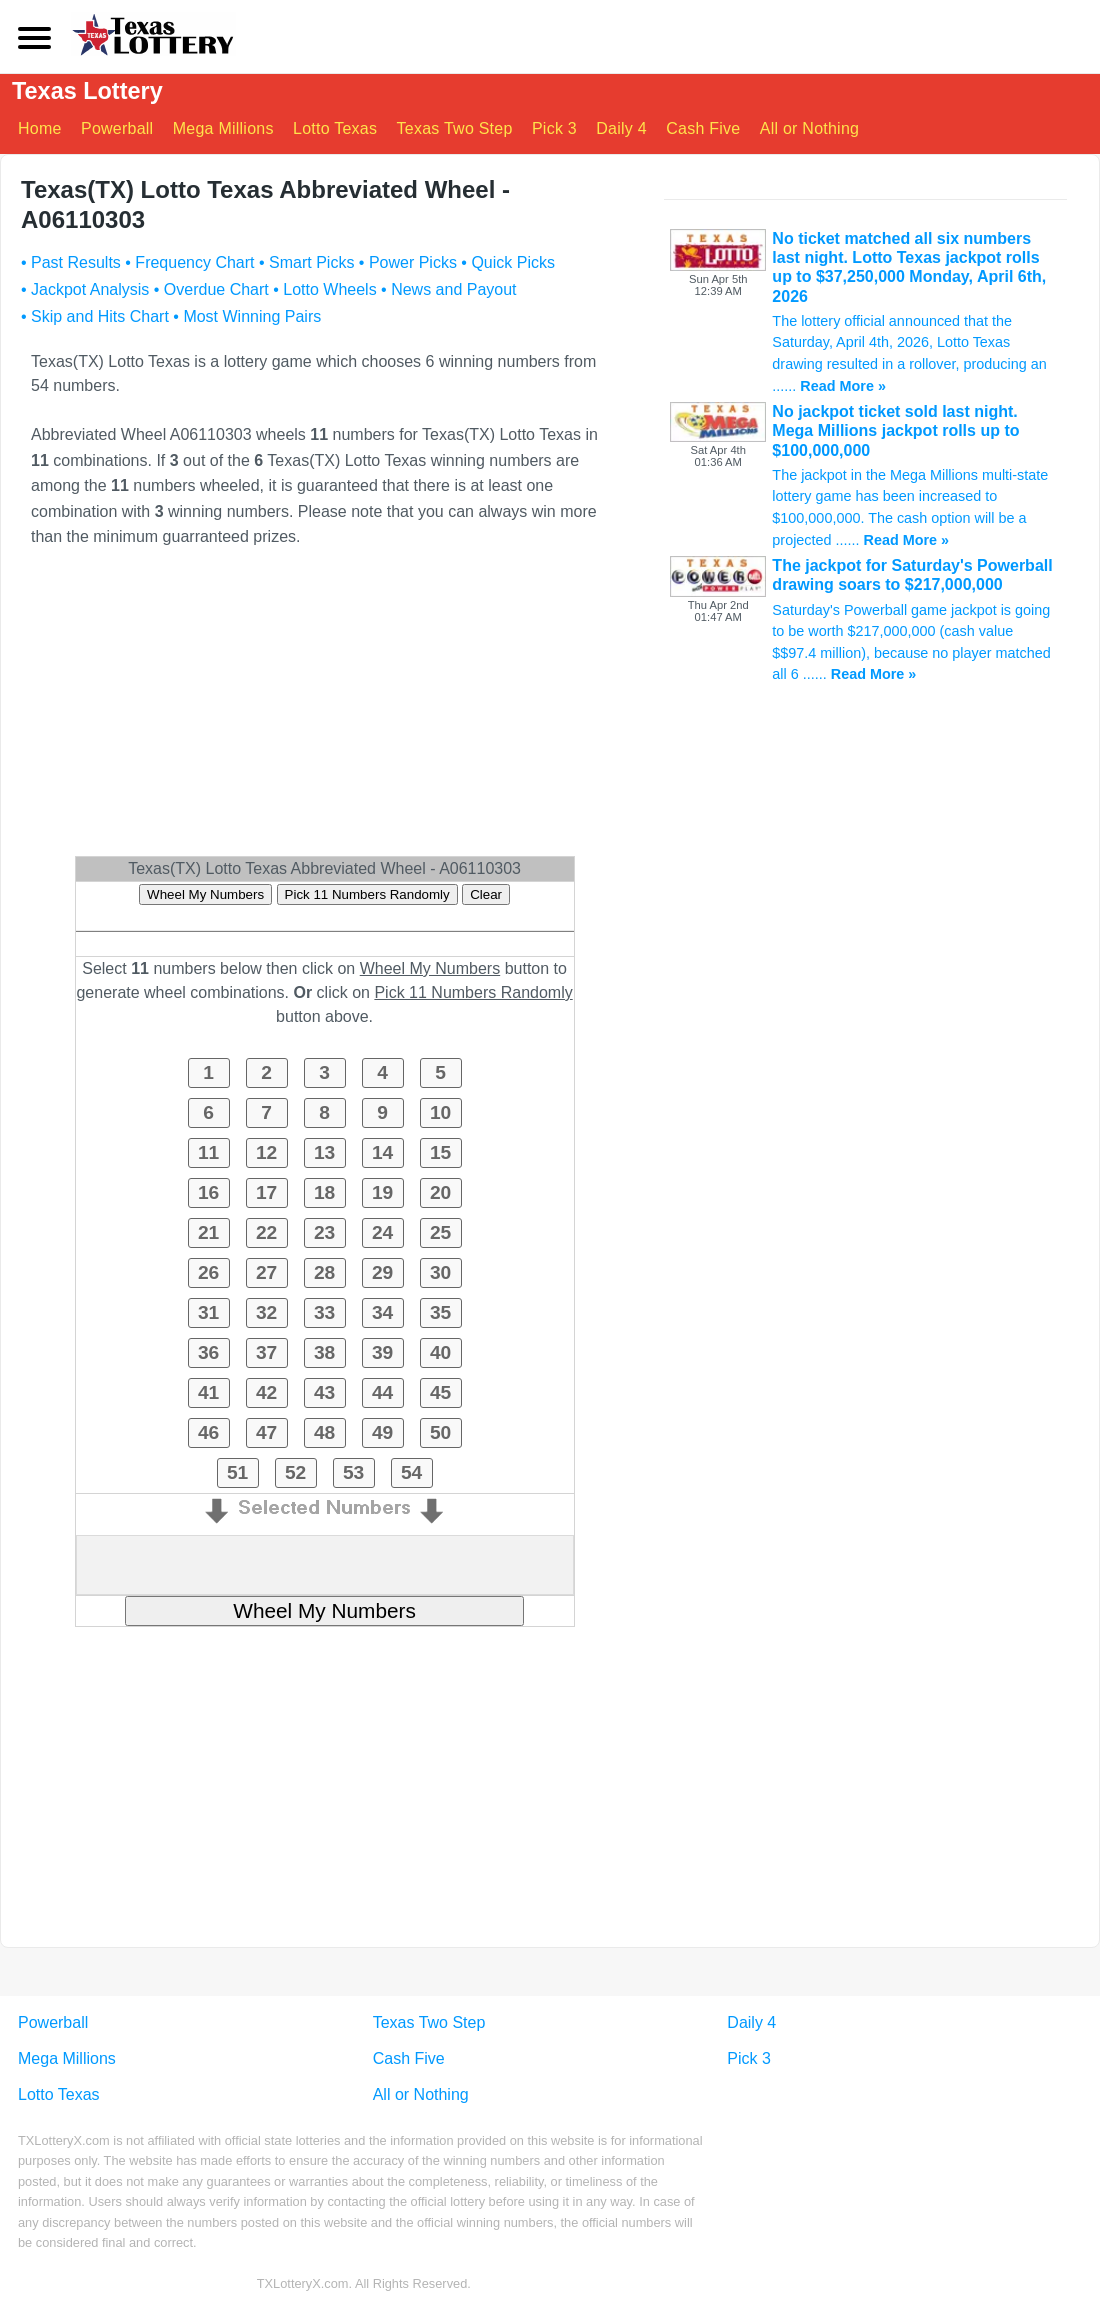 The image size is (1100, 2318). I want to click on [Advertisement], so click(324, 711).